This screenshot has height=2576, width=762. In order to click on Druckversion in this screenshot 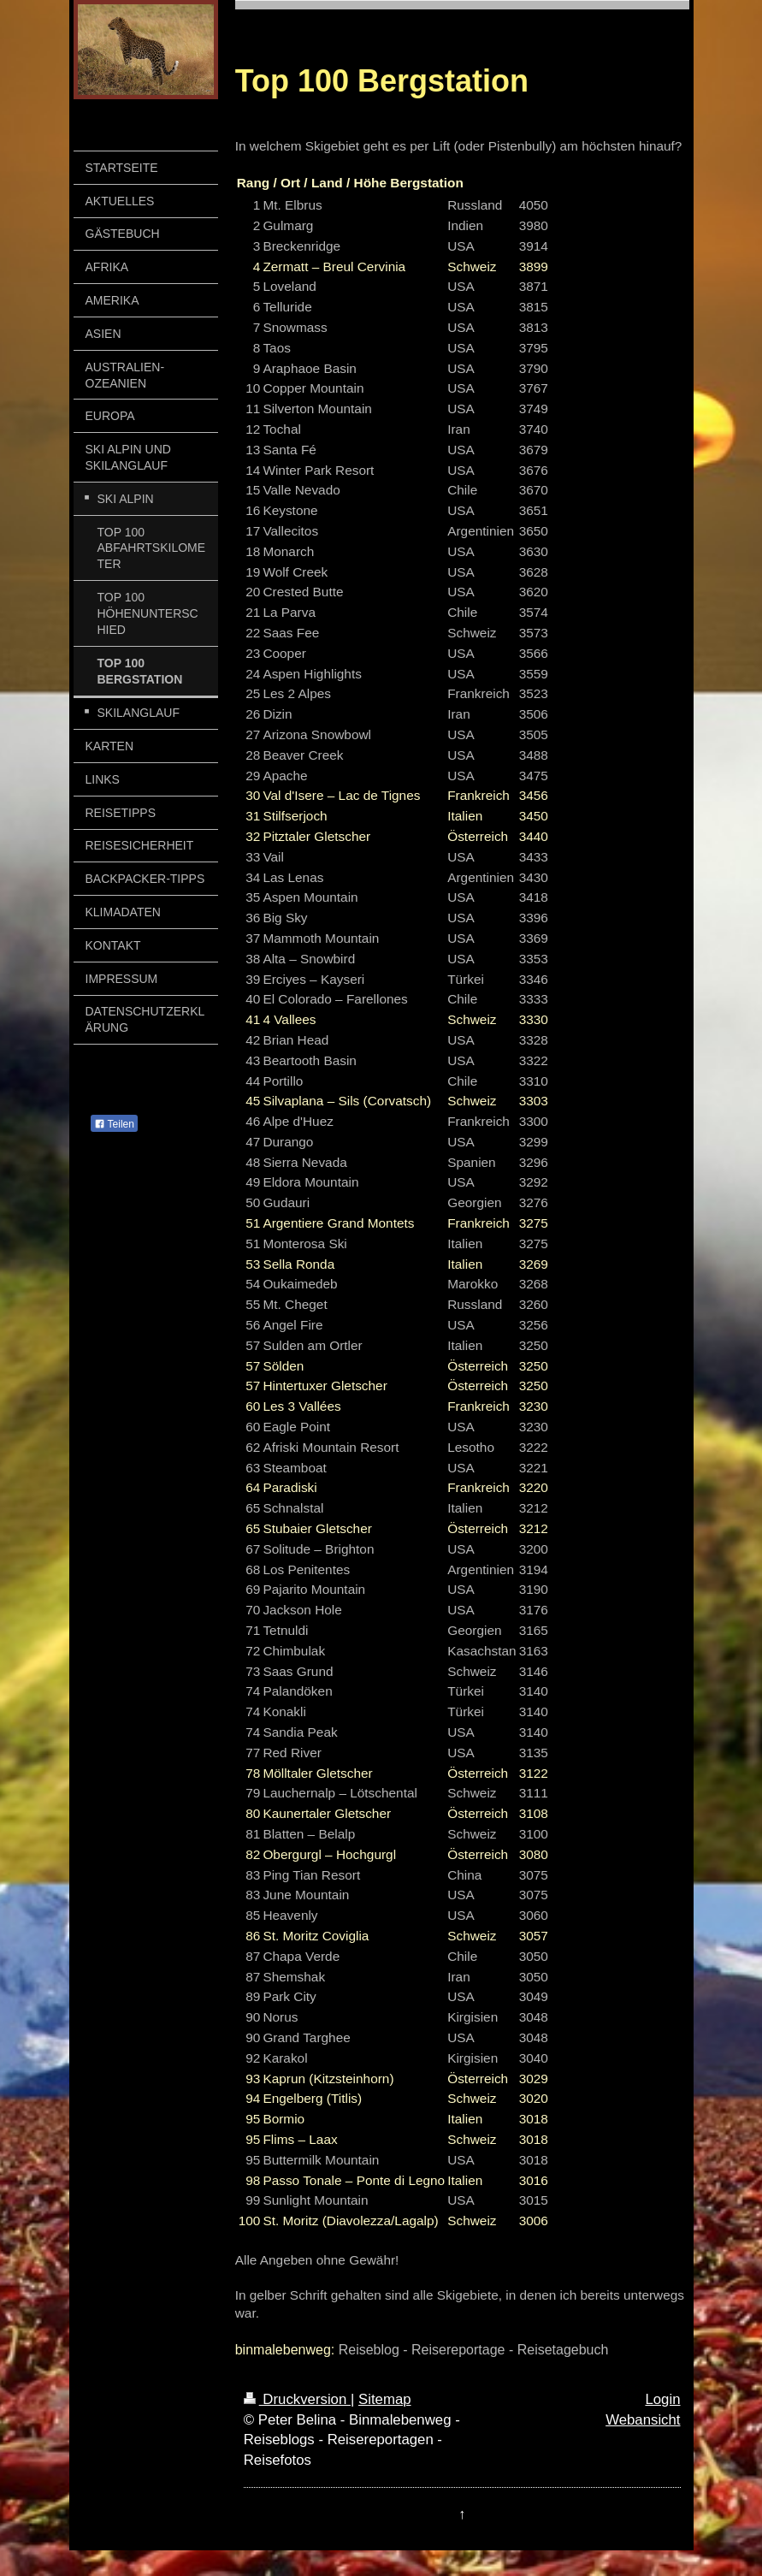, I will do `click(297, 2399)`.